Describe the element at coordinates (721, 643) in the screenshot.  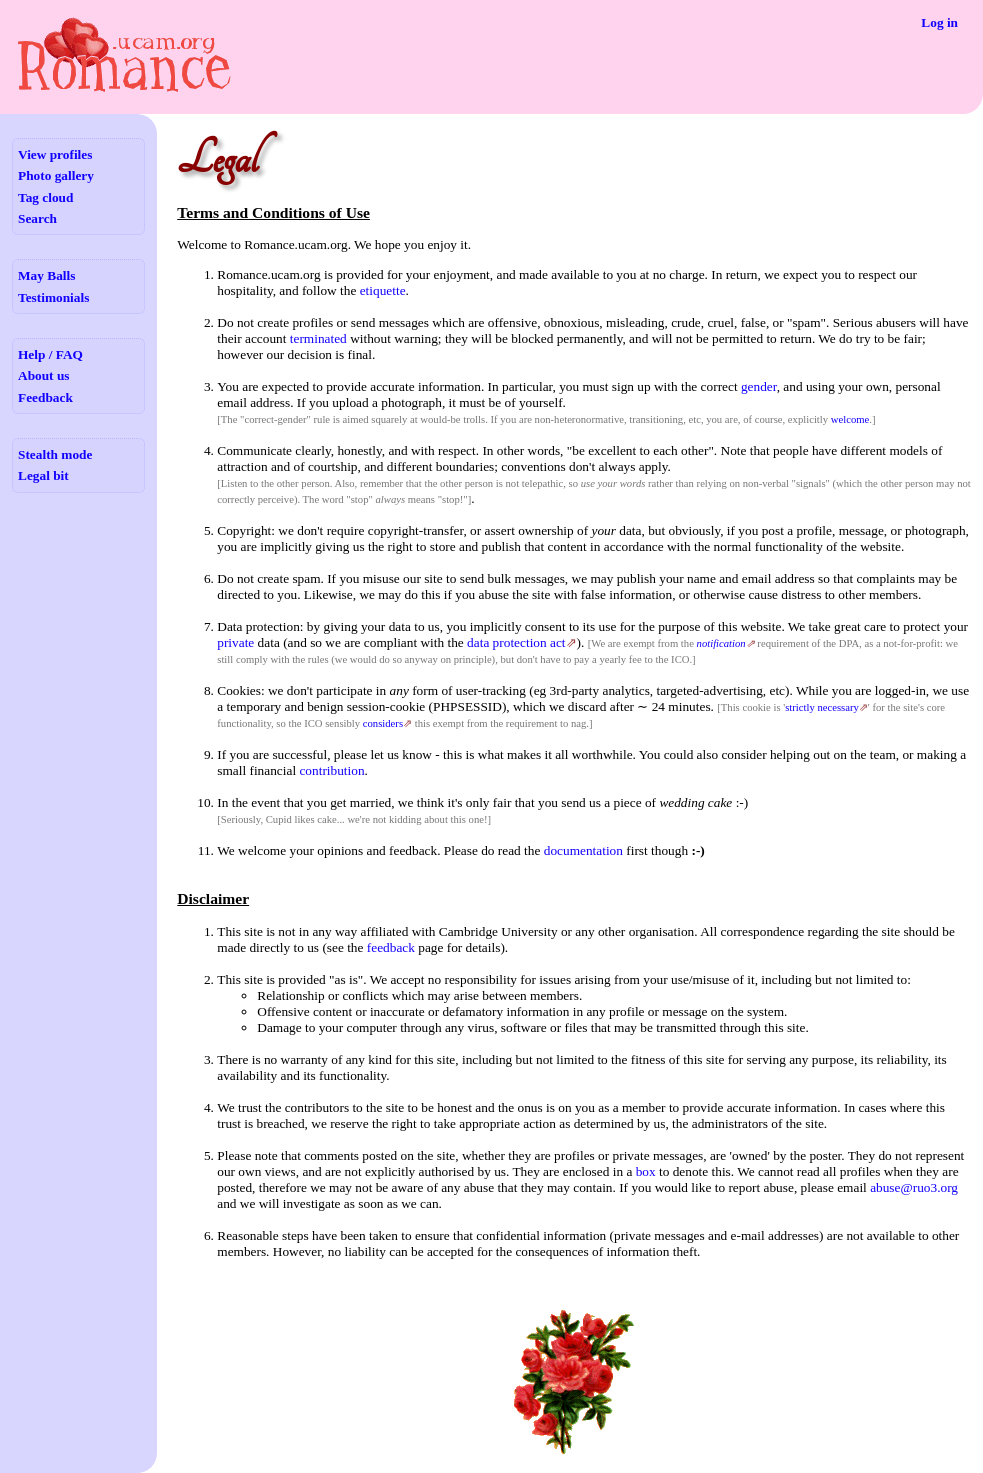
I see `notification` at that location.